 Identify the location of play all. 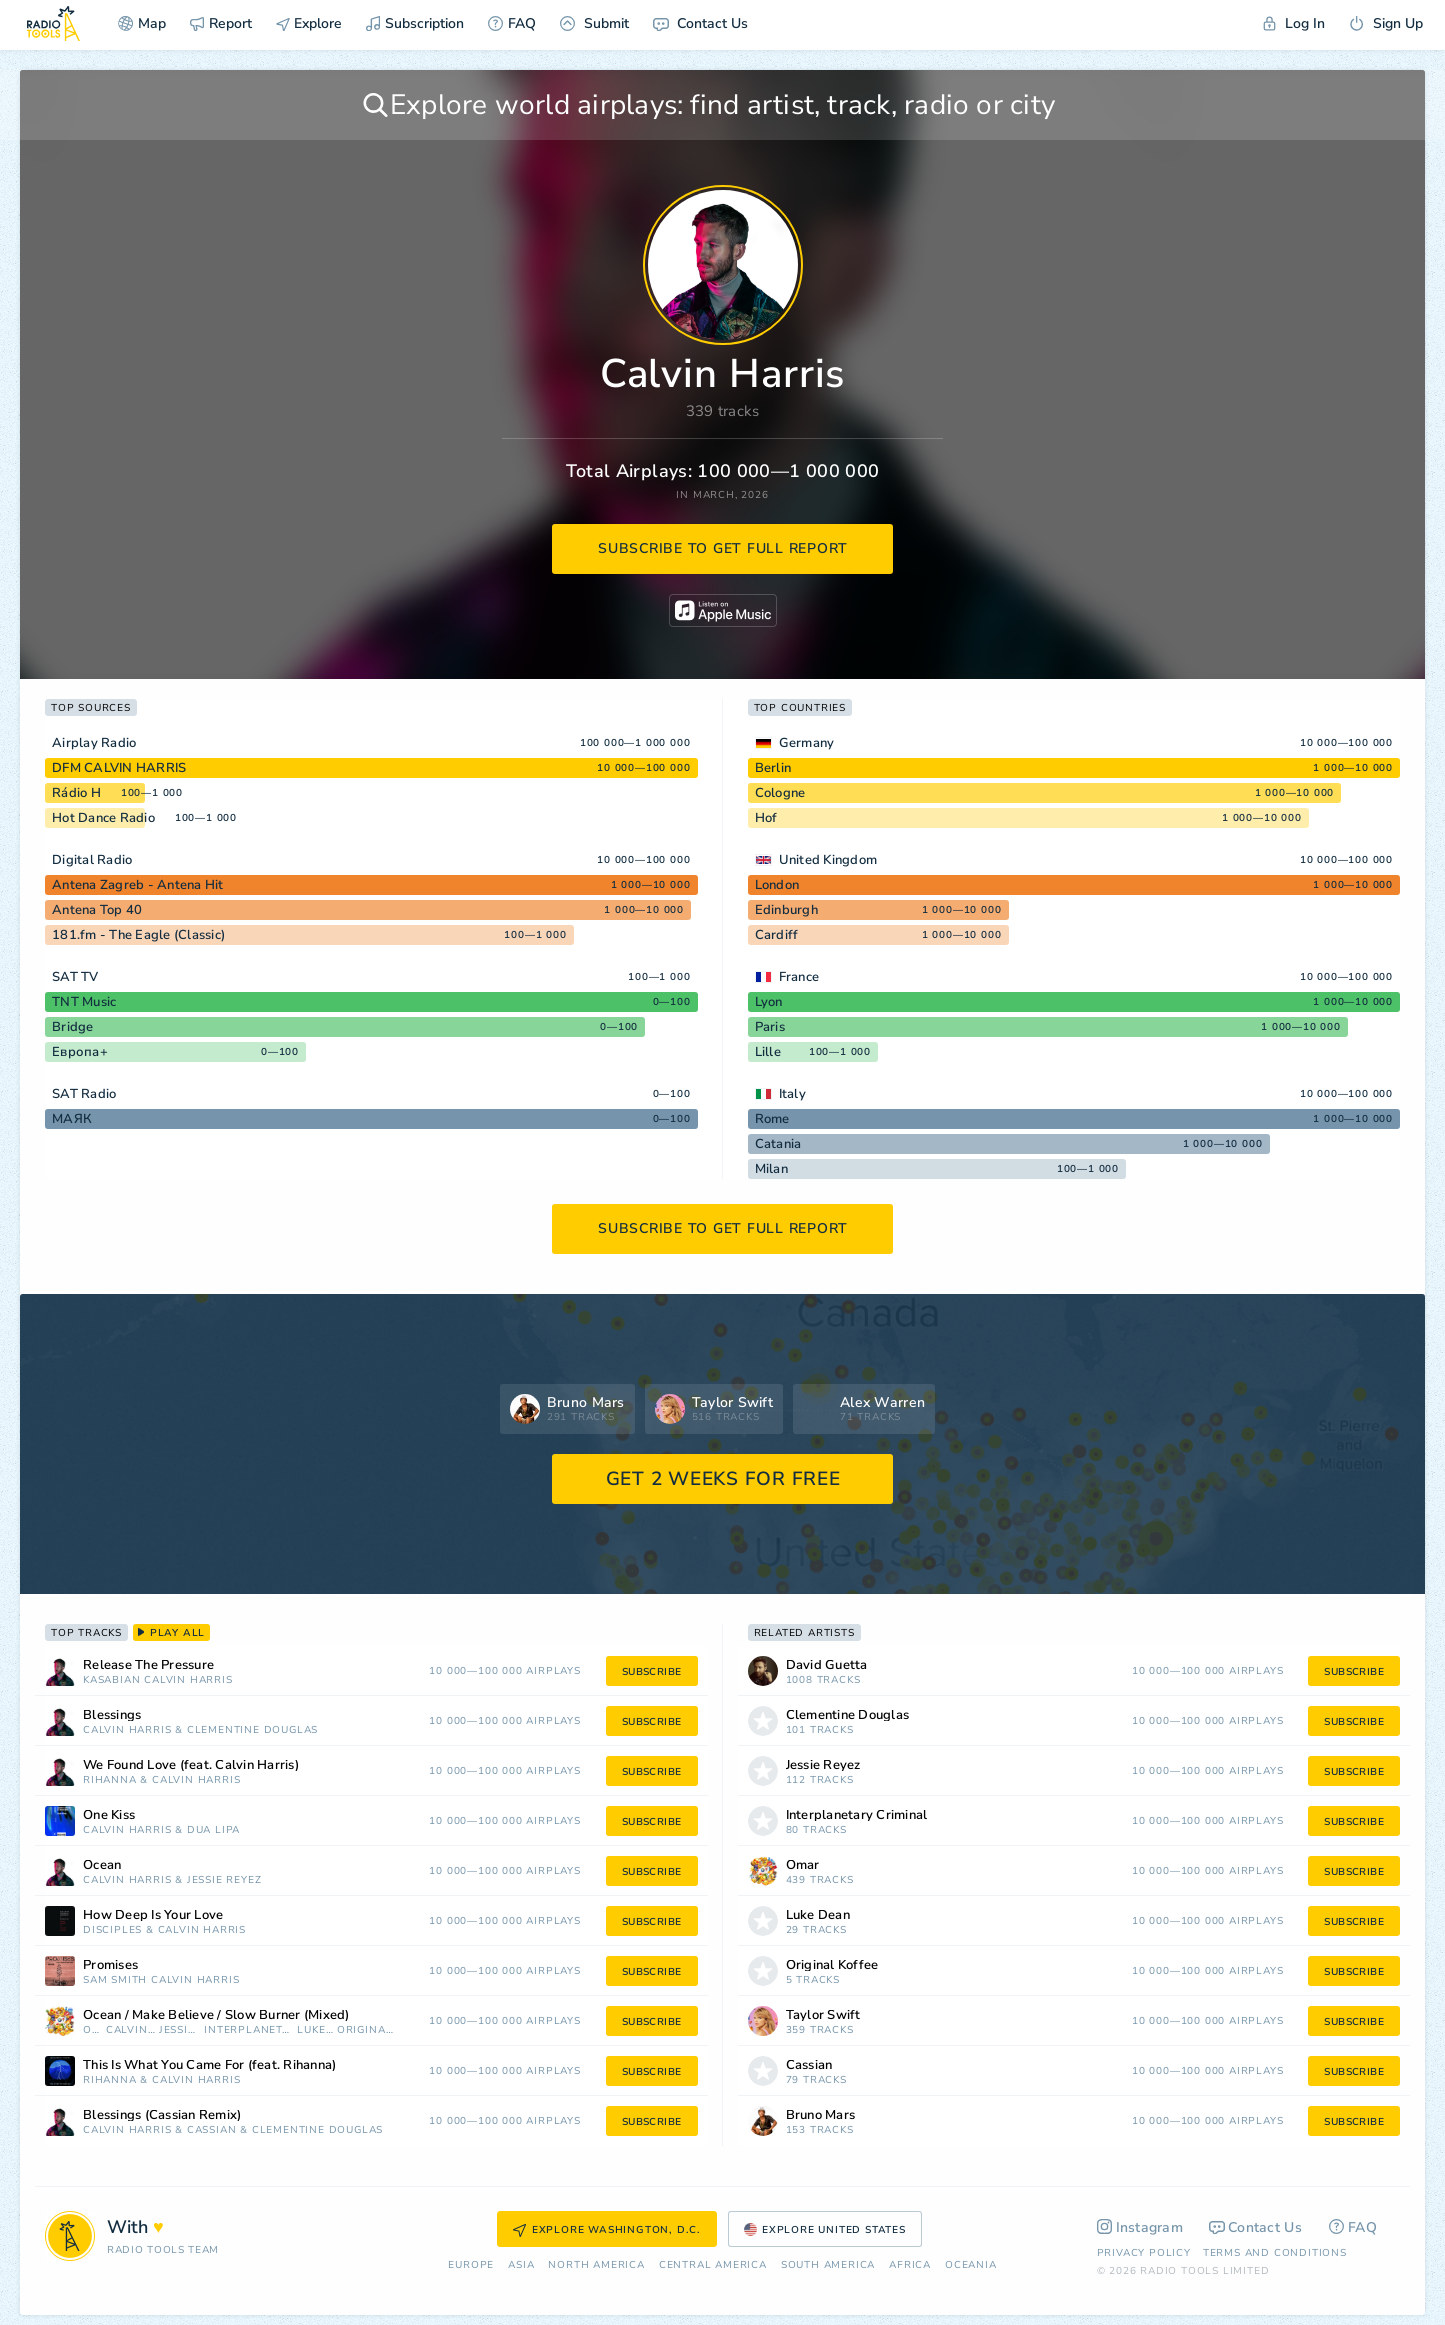
(171, 1633).